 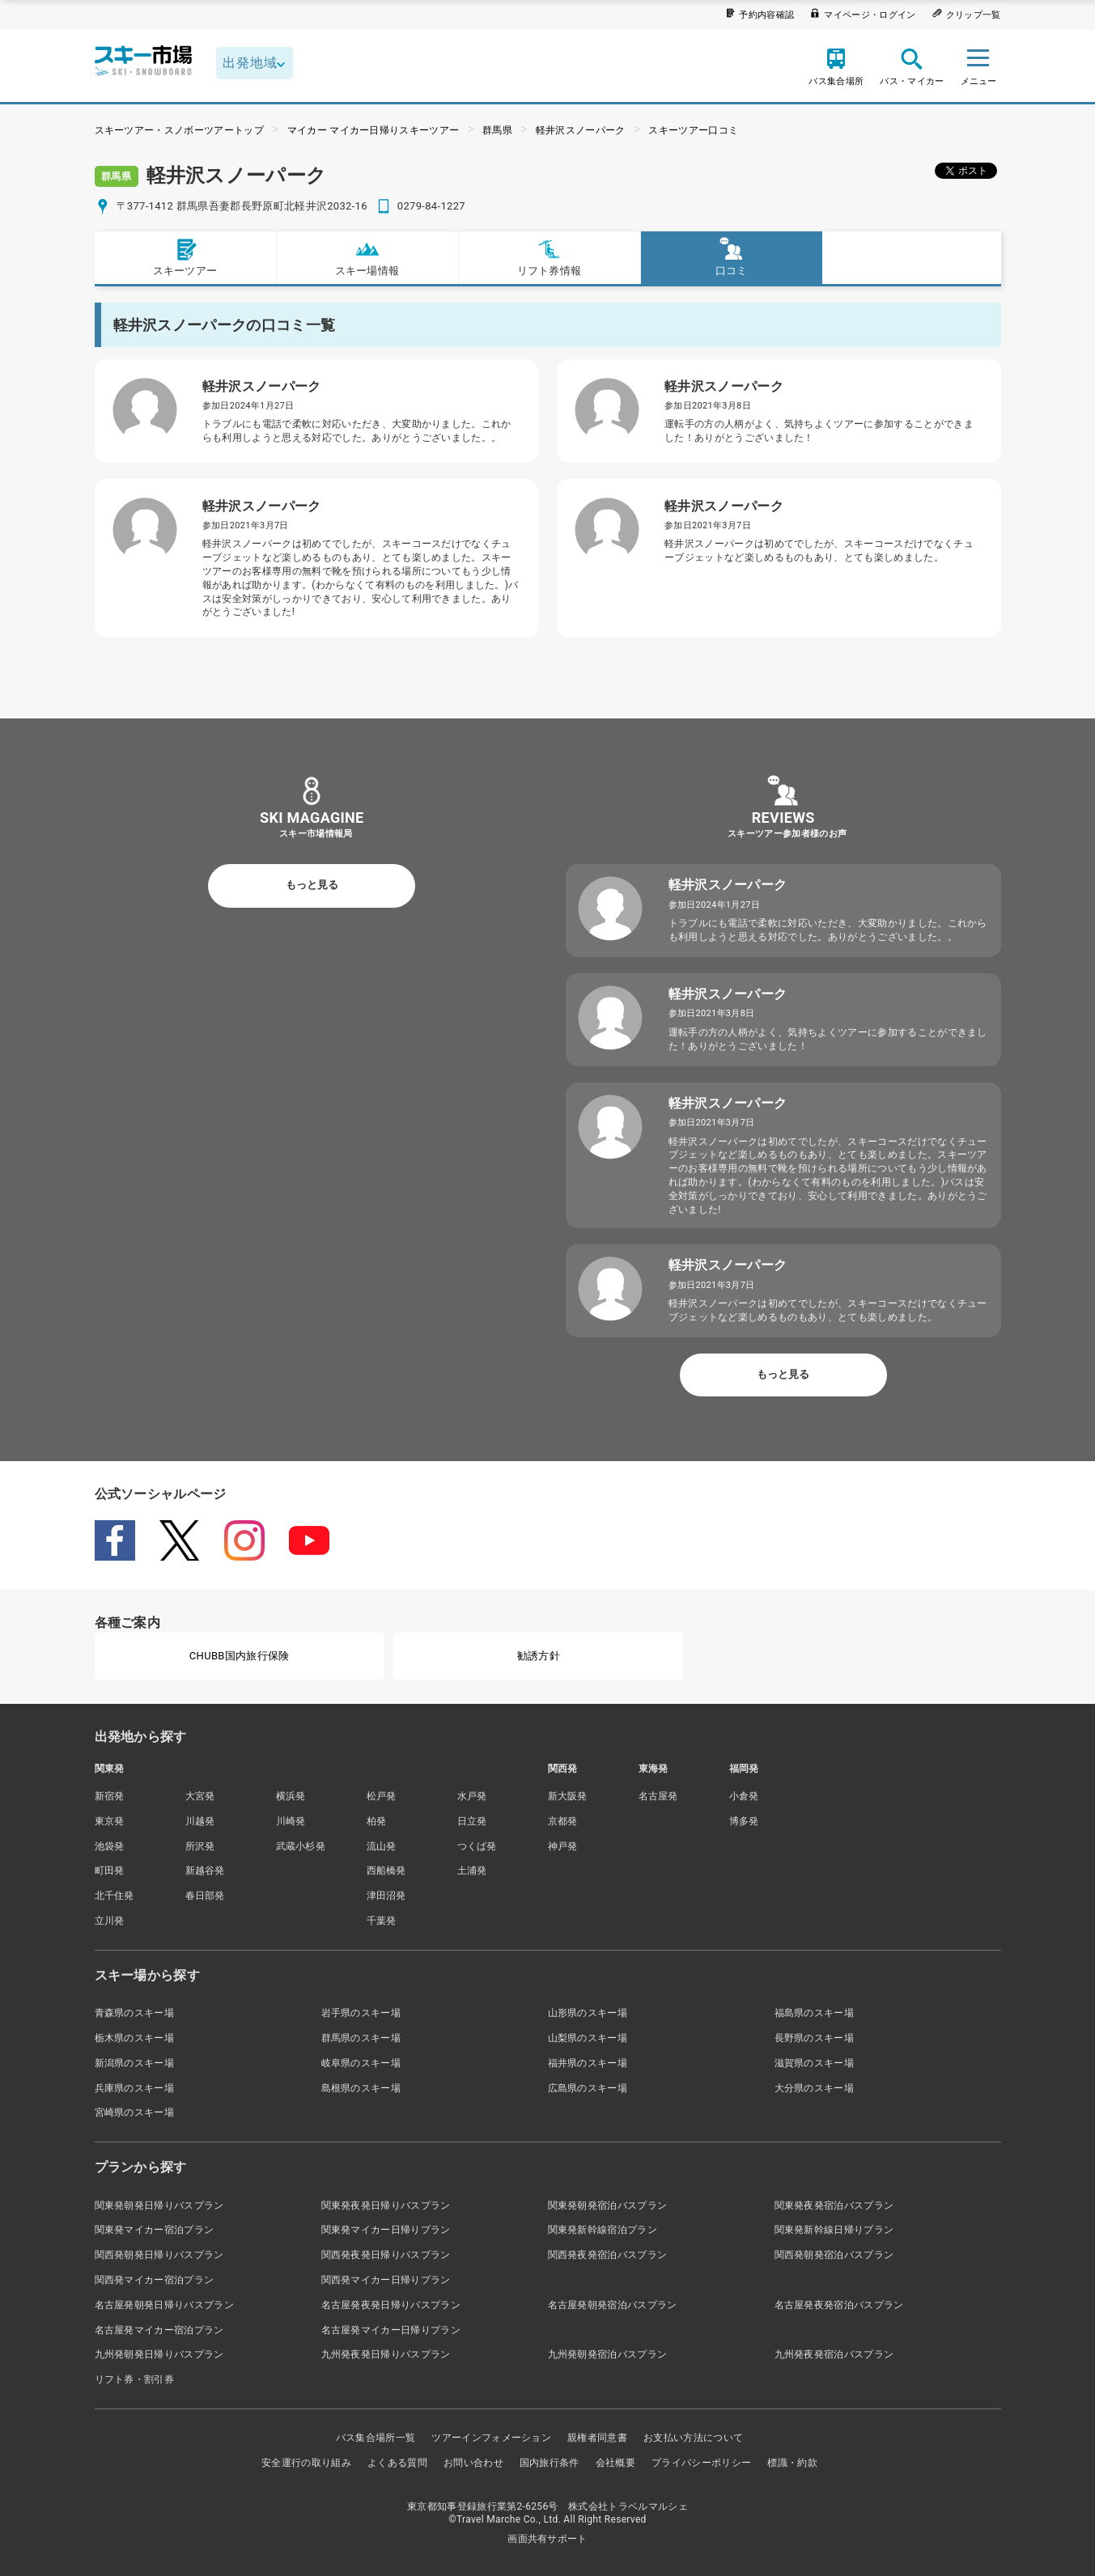 What do you see at coordinates (185, 257) in the screenshot?
I see `スキーツアー` at bounding box center [185, 257].